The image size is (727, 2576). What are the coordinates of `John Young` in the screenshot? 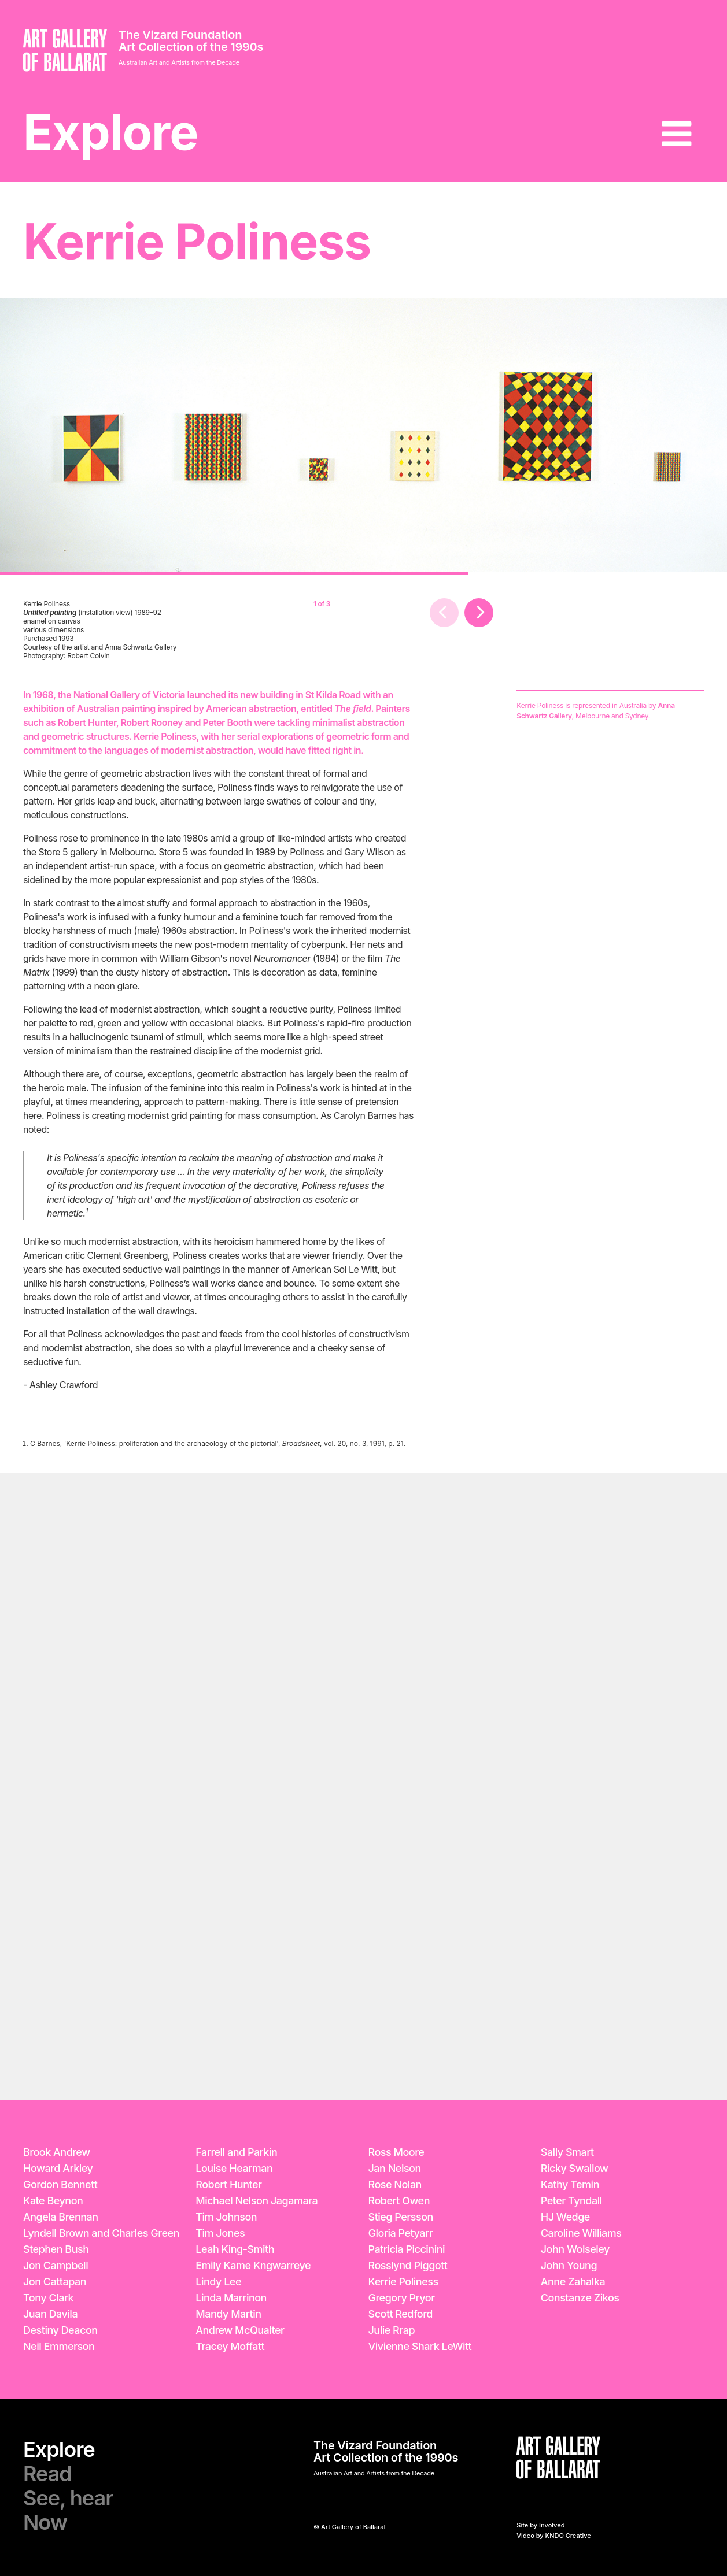 It's located at (569, 2265).